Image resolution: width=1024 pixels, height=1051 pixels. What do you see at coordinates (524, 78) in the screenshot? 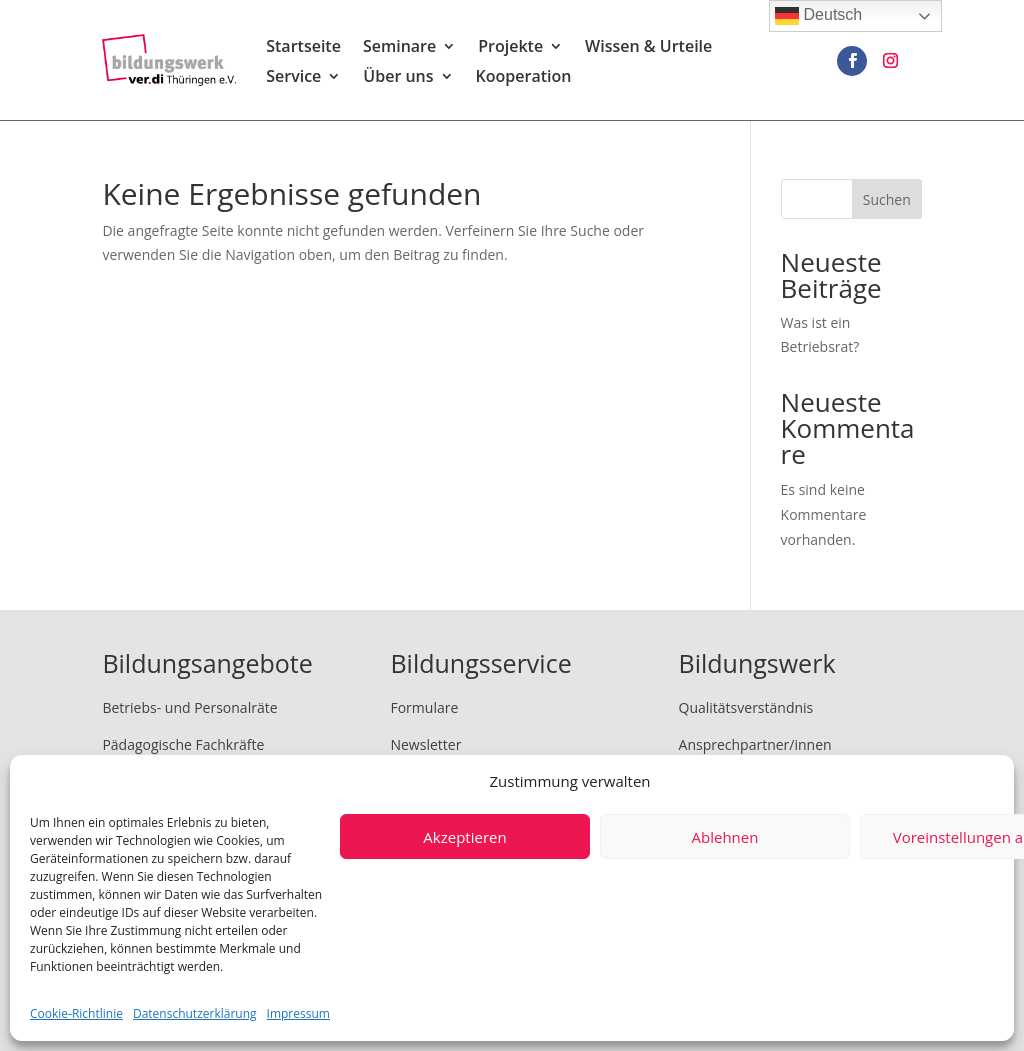
I see `Kooperation` at bounding box center [524, 78].